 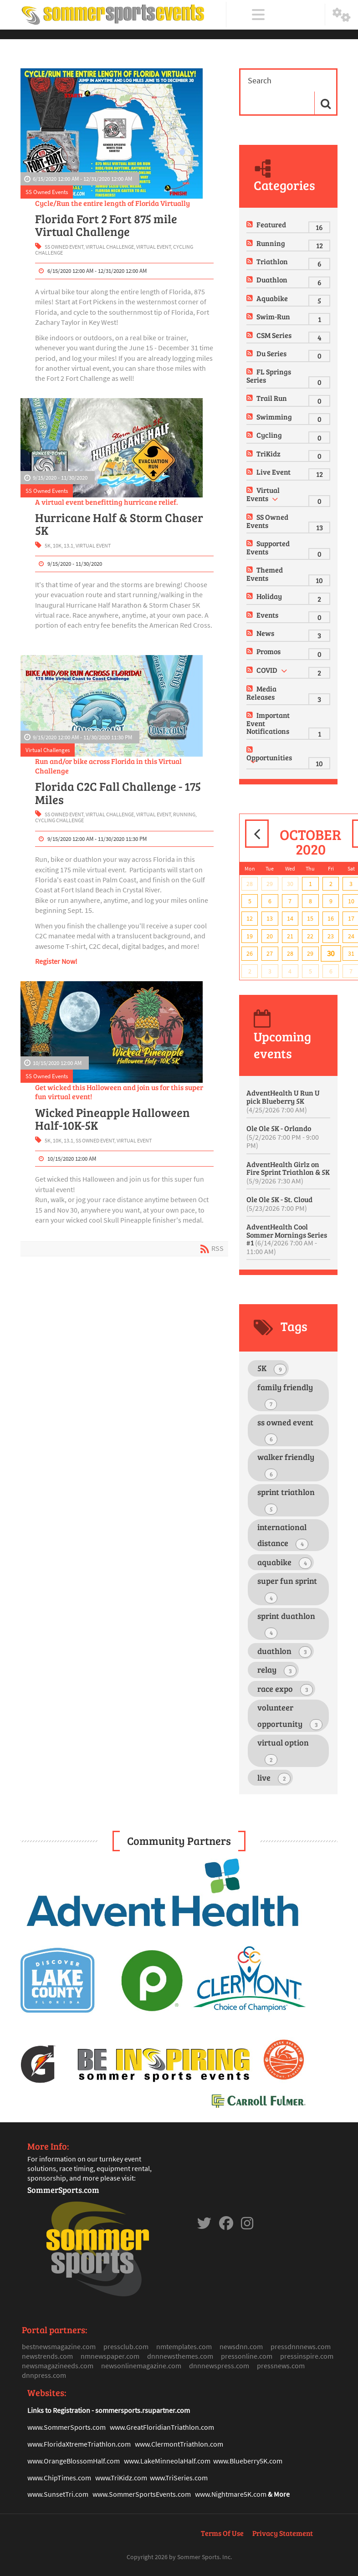 I want to click on www.SunsetTri.com, so click(x=57, y=2494).